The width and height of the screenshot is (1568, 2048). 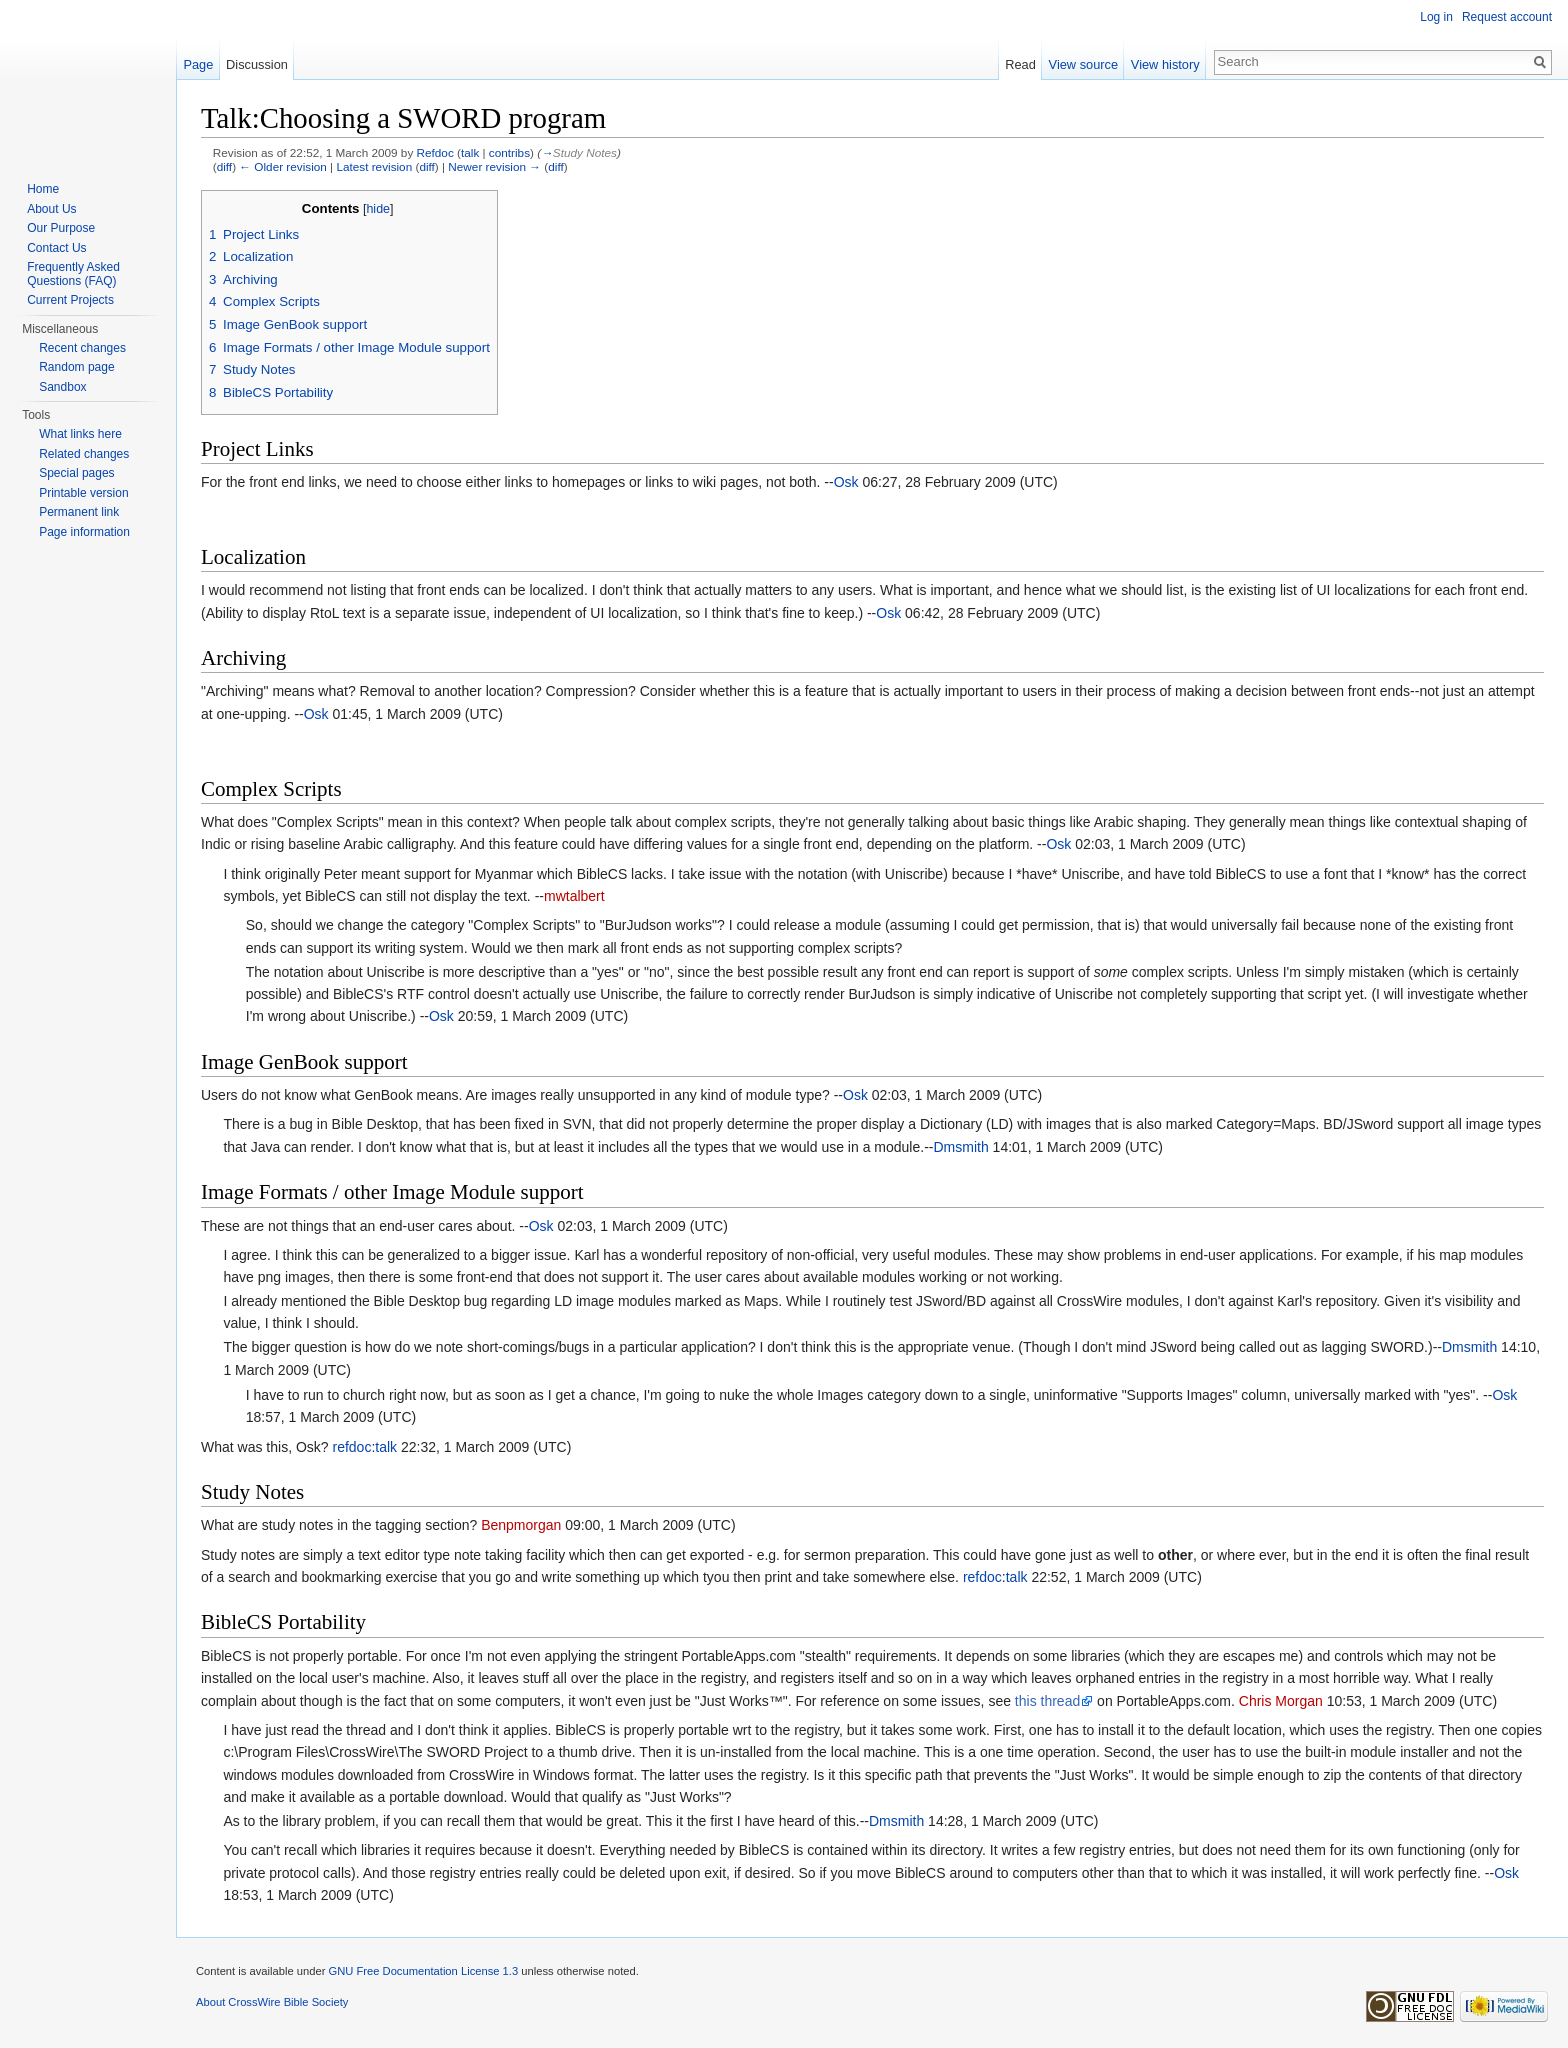 I want to click on Home, so click(x=43, y=189).